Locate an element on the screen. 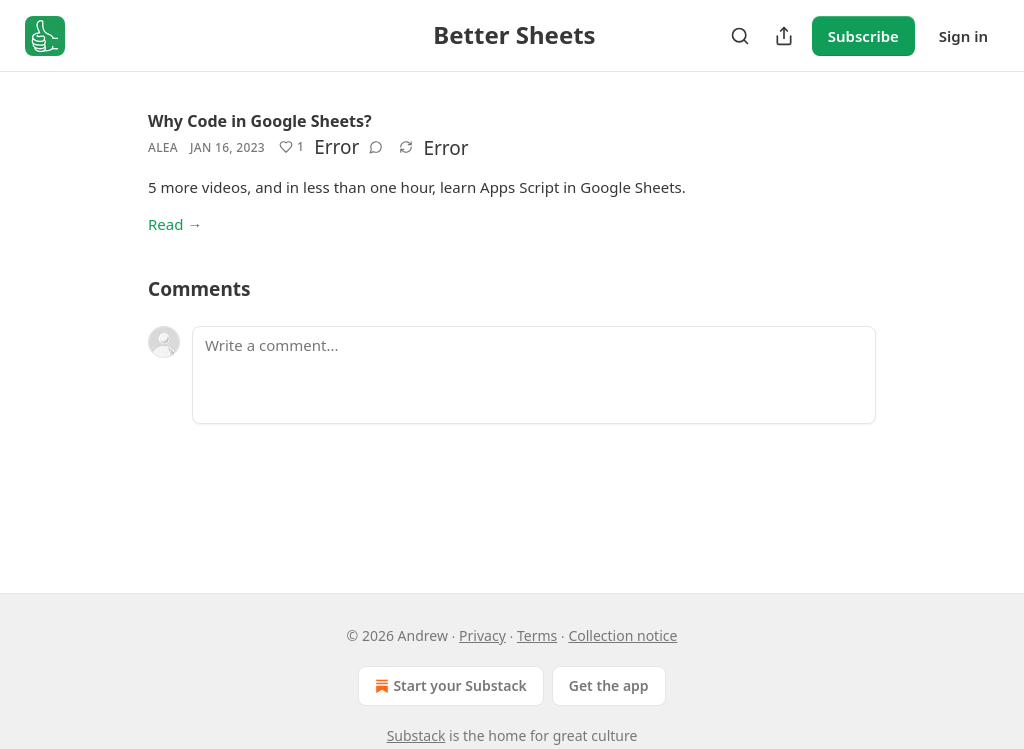  Privacy is located at coordinates (482, 635).